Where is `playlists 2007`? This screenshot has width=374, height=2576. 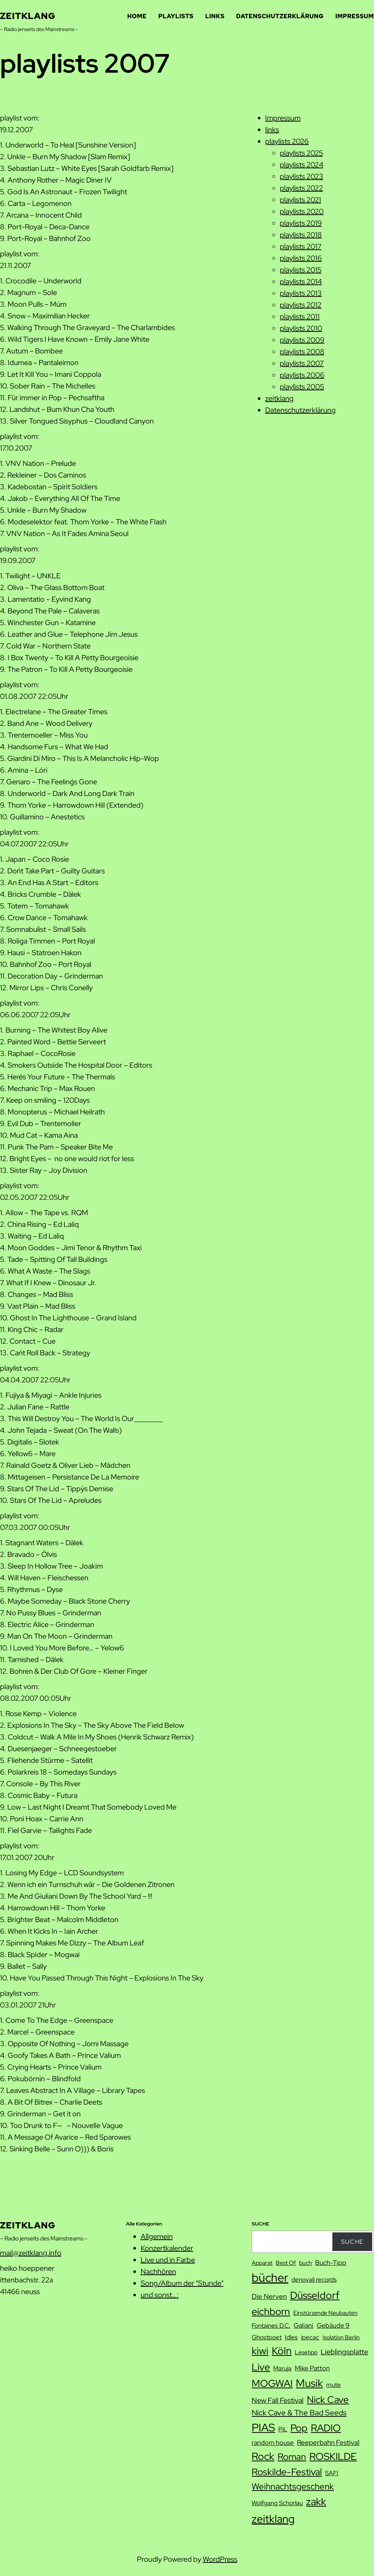
playlists 2007 is located at coordinates (302, 363).